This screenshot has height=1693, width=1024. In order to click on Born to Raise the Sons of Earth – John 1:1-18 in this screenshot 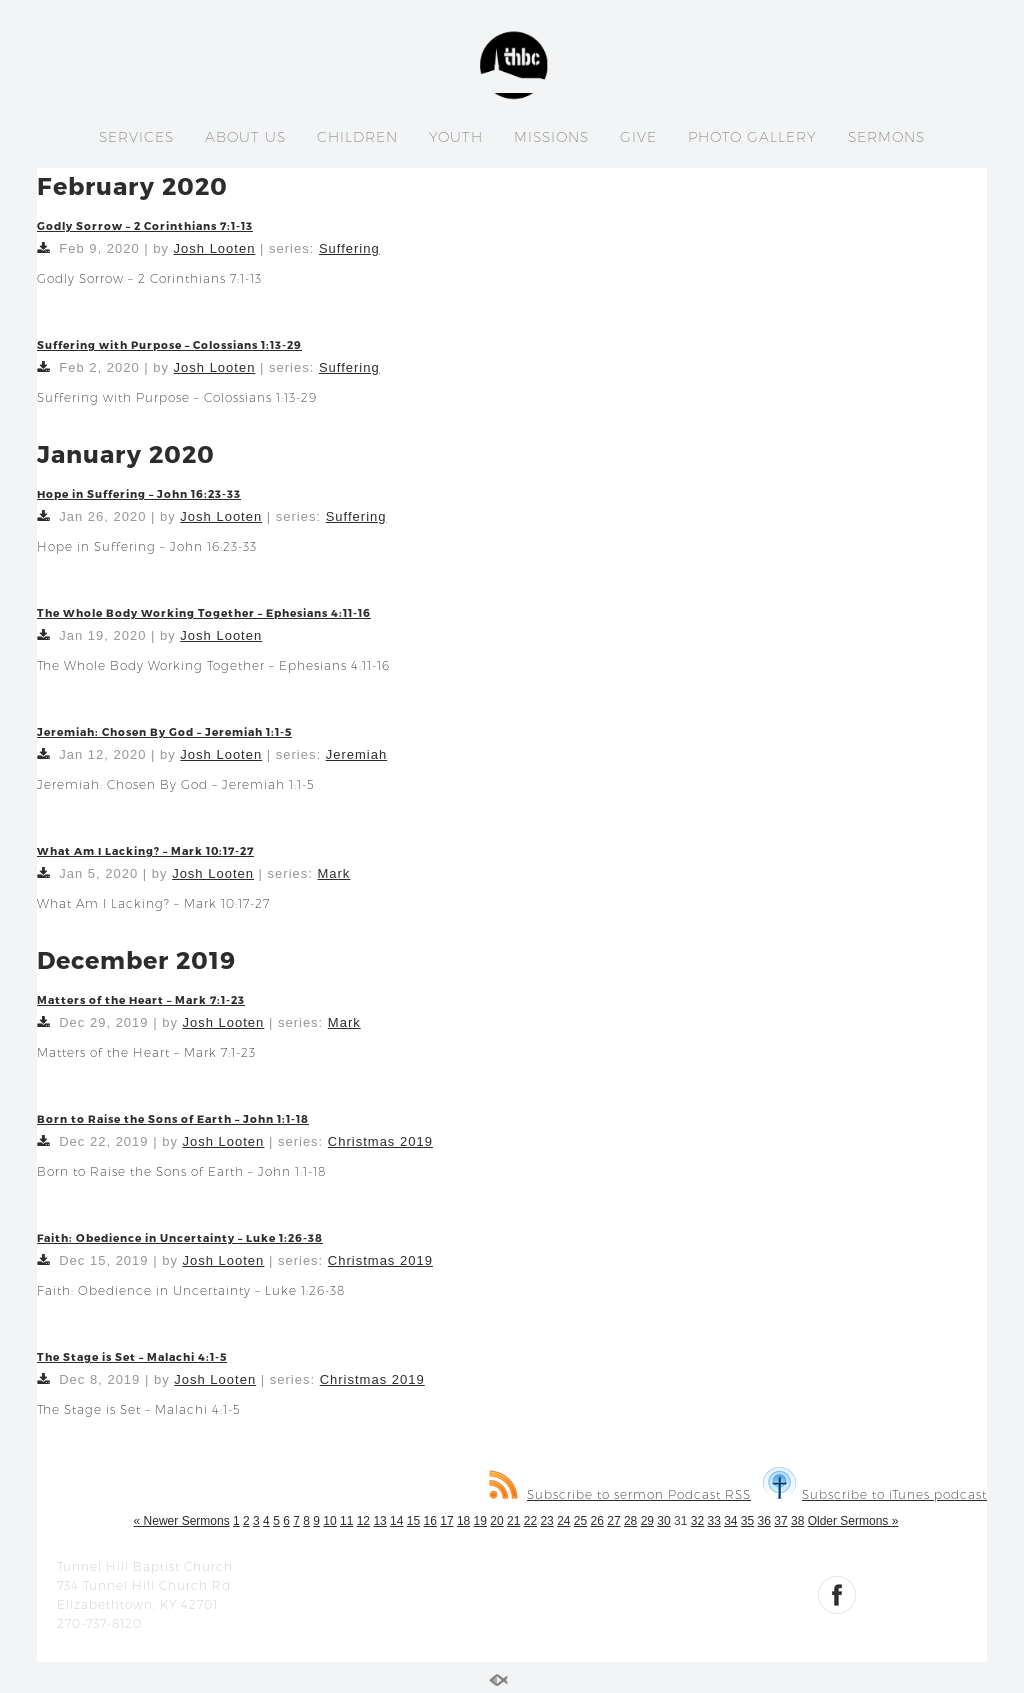, I will do `click(173, 1118)`.